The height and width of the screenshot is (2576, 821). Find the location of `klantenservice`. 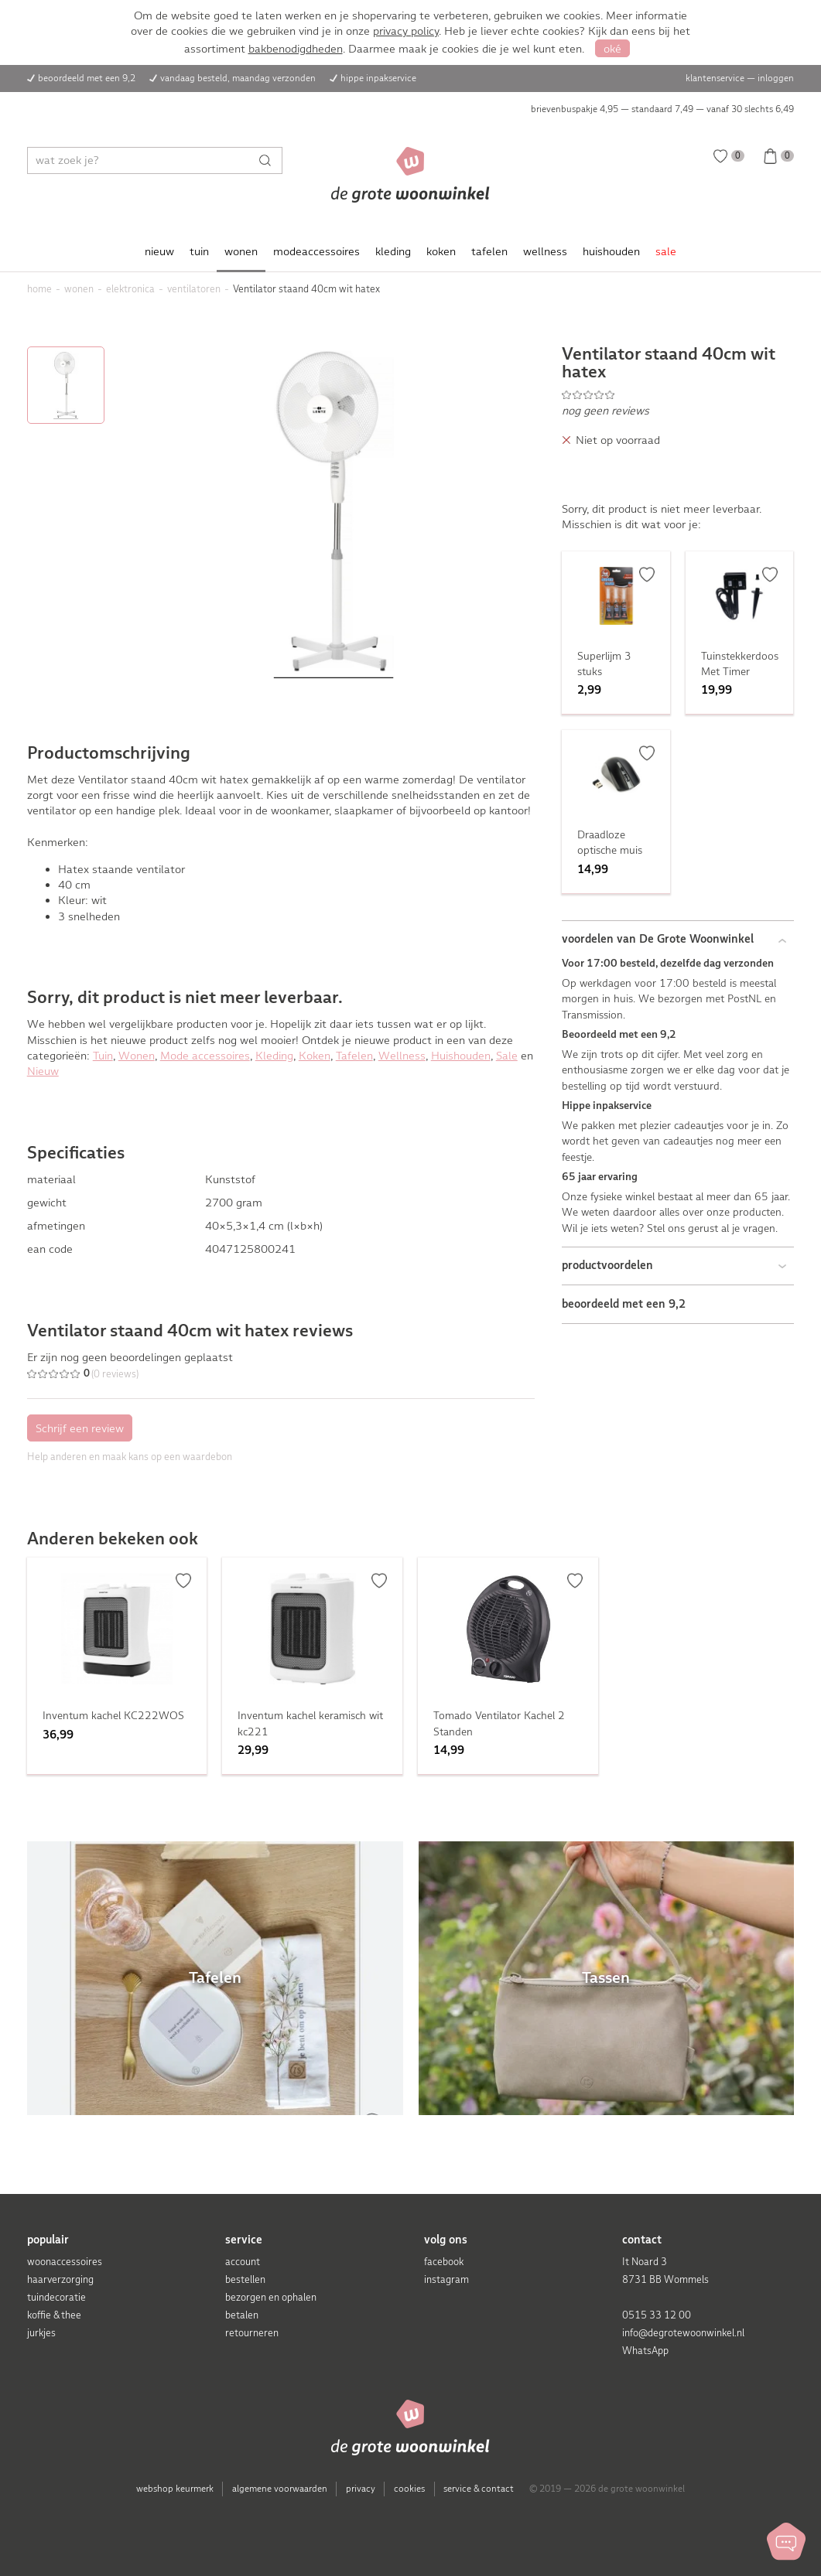

klantenservice is located at coordinates (715, 78).